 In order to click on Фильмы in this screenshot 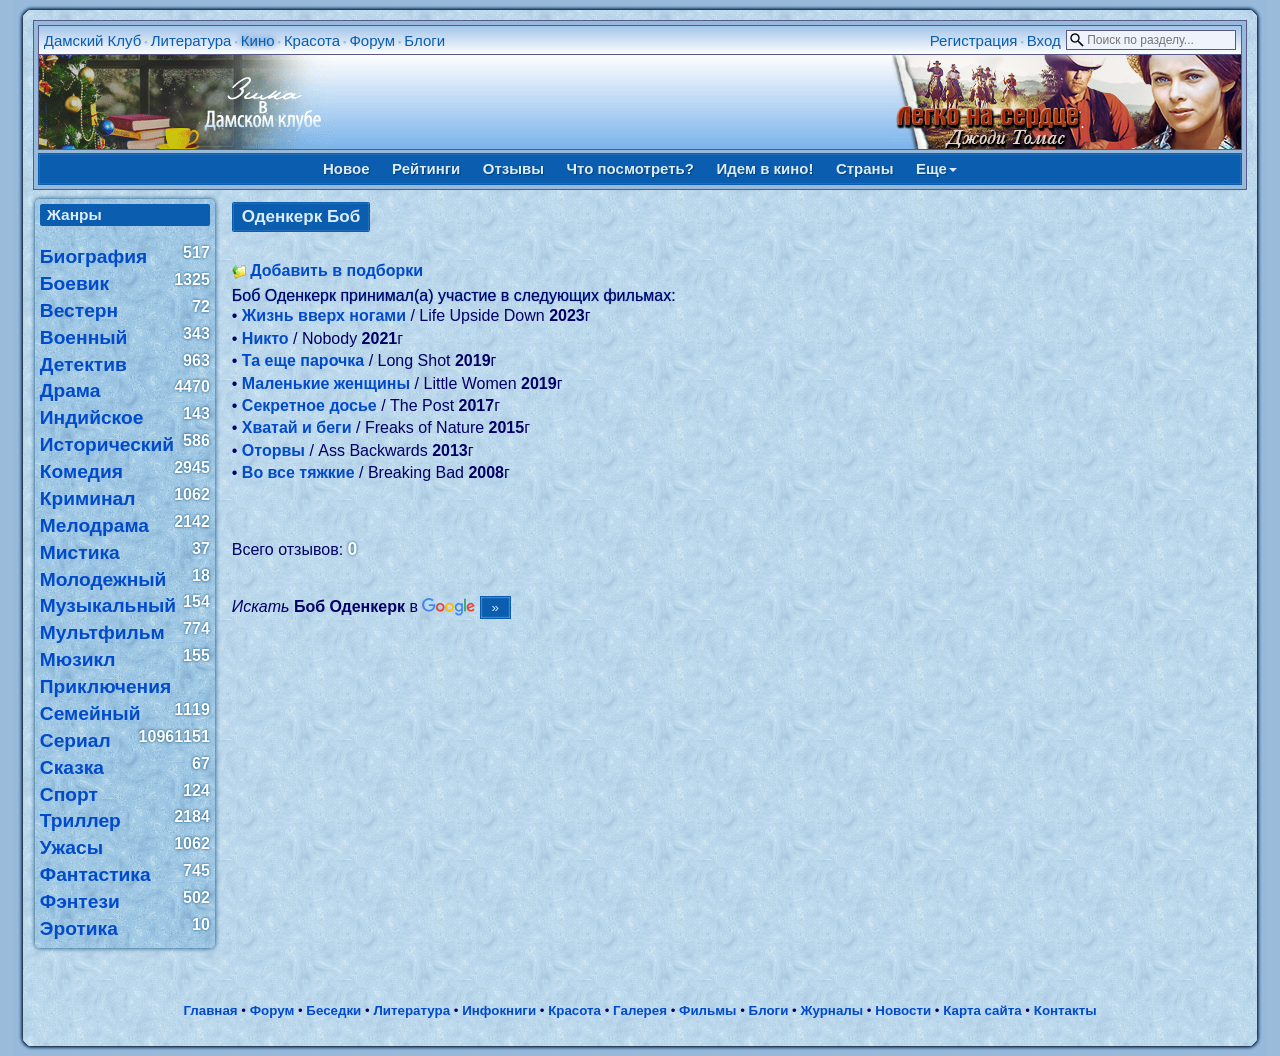, I will do `click(707, 1010)`.